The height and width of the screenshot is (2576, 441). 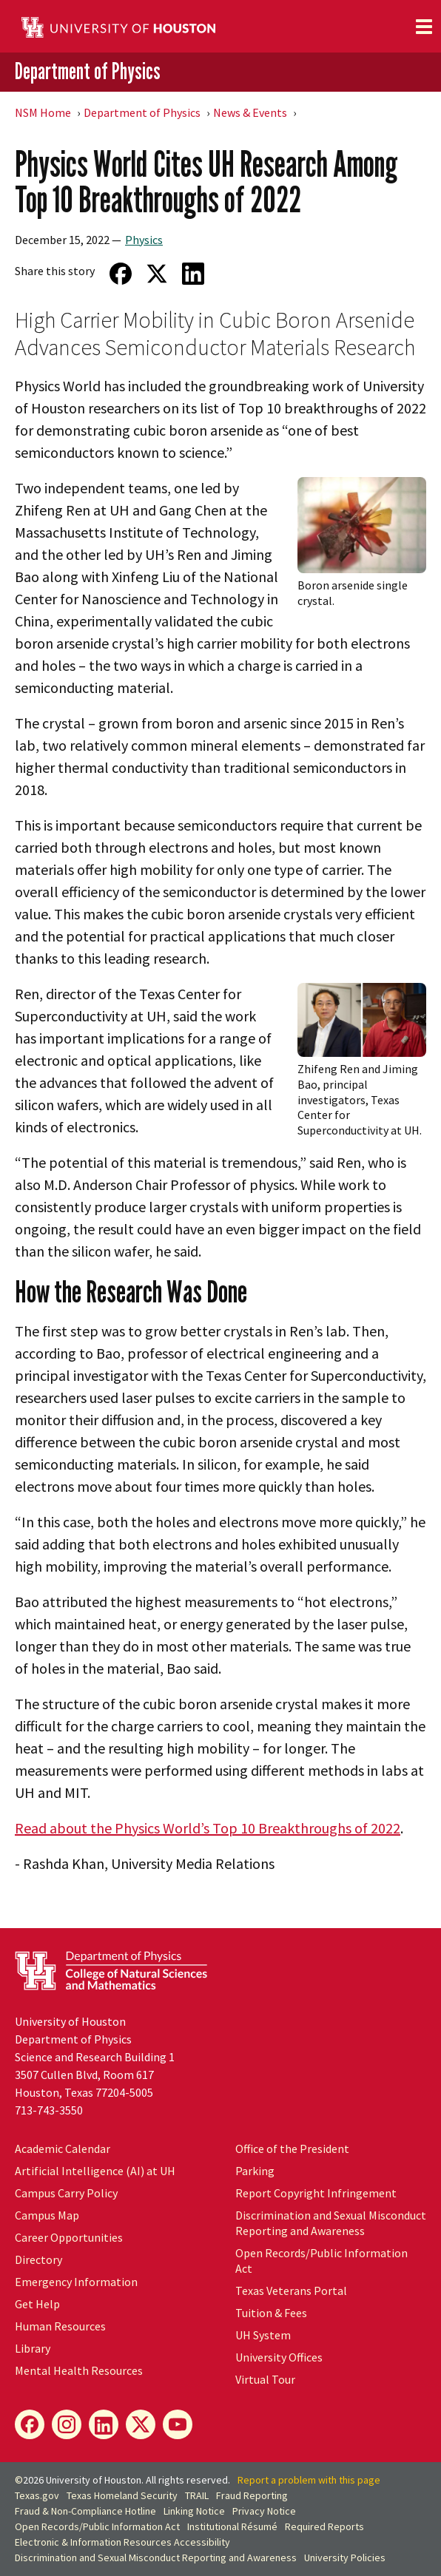 I want to click on UH System, so click(x=263, y=2334).